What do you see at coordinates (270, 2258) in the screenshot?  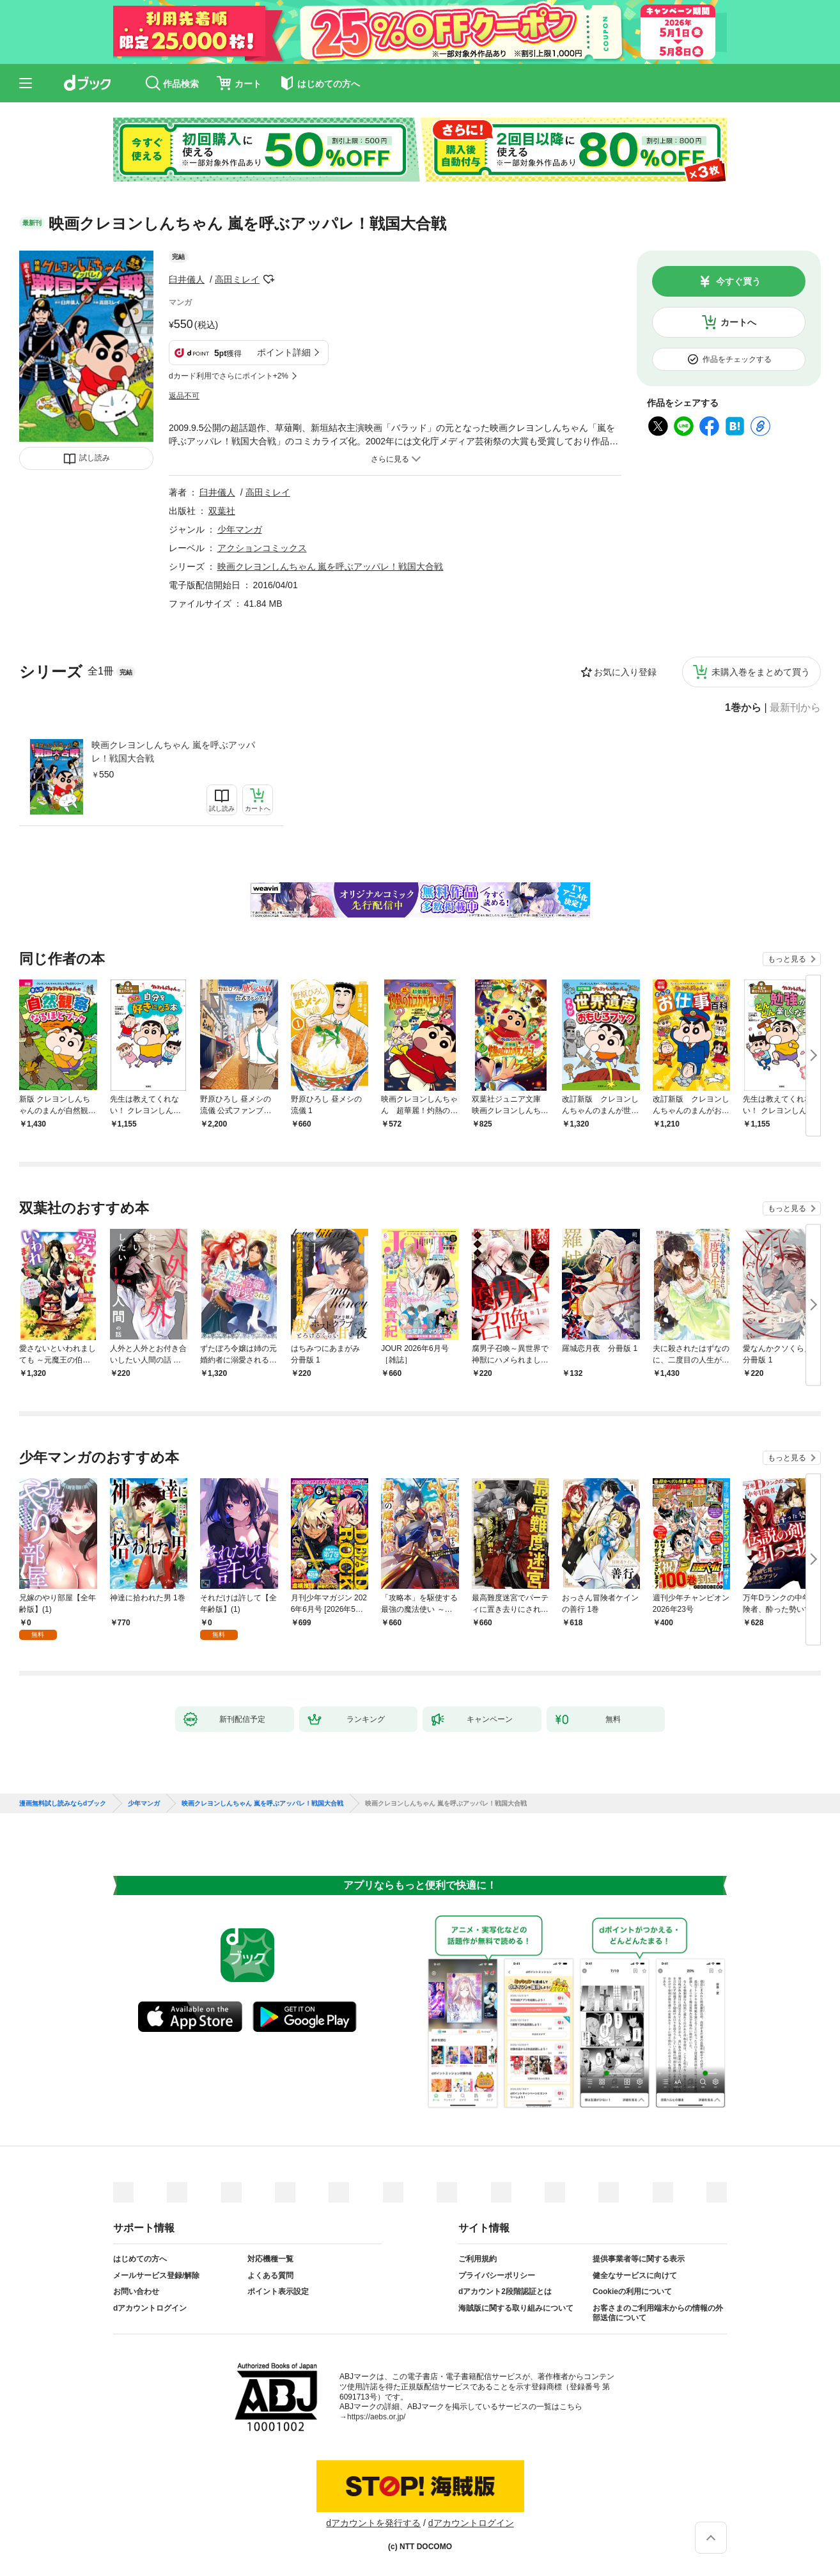 I see `対応機種一覧` at bounding box center [270, 2258].